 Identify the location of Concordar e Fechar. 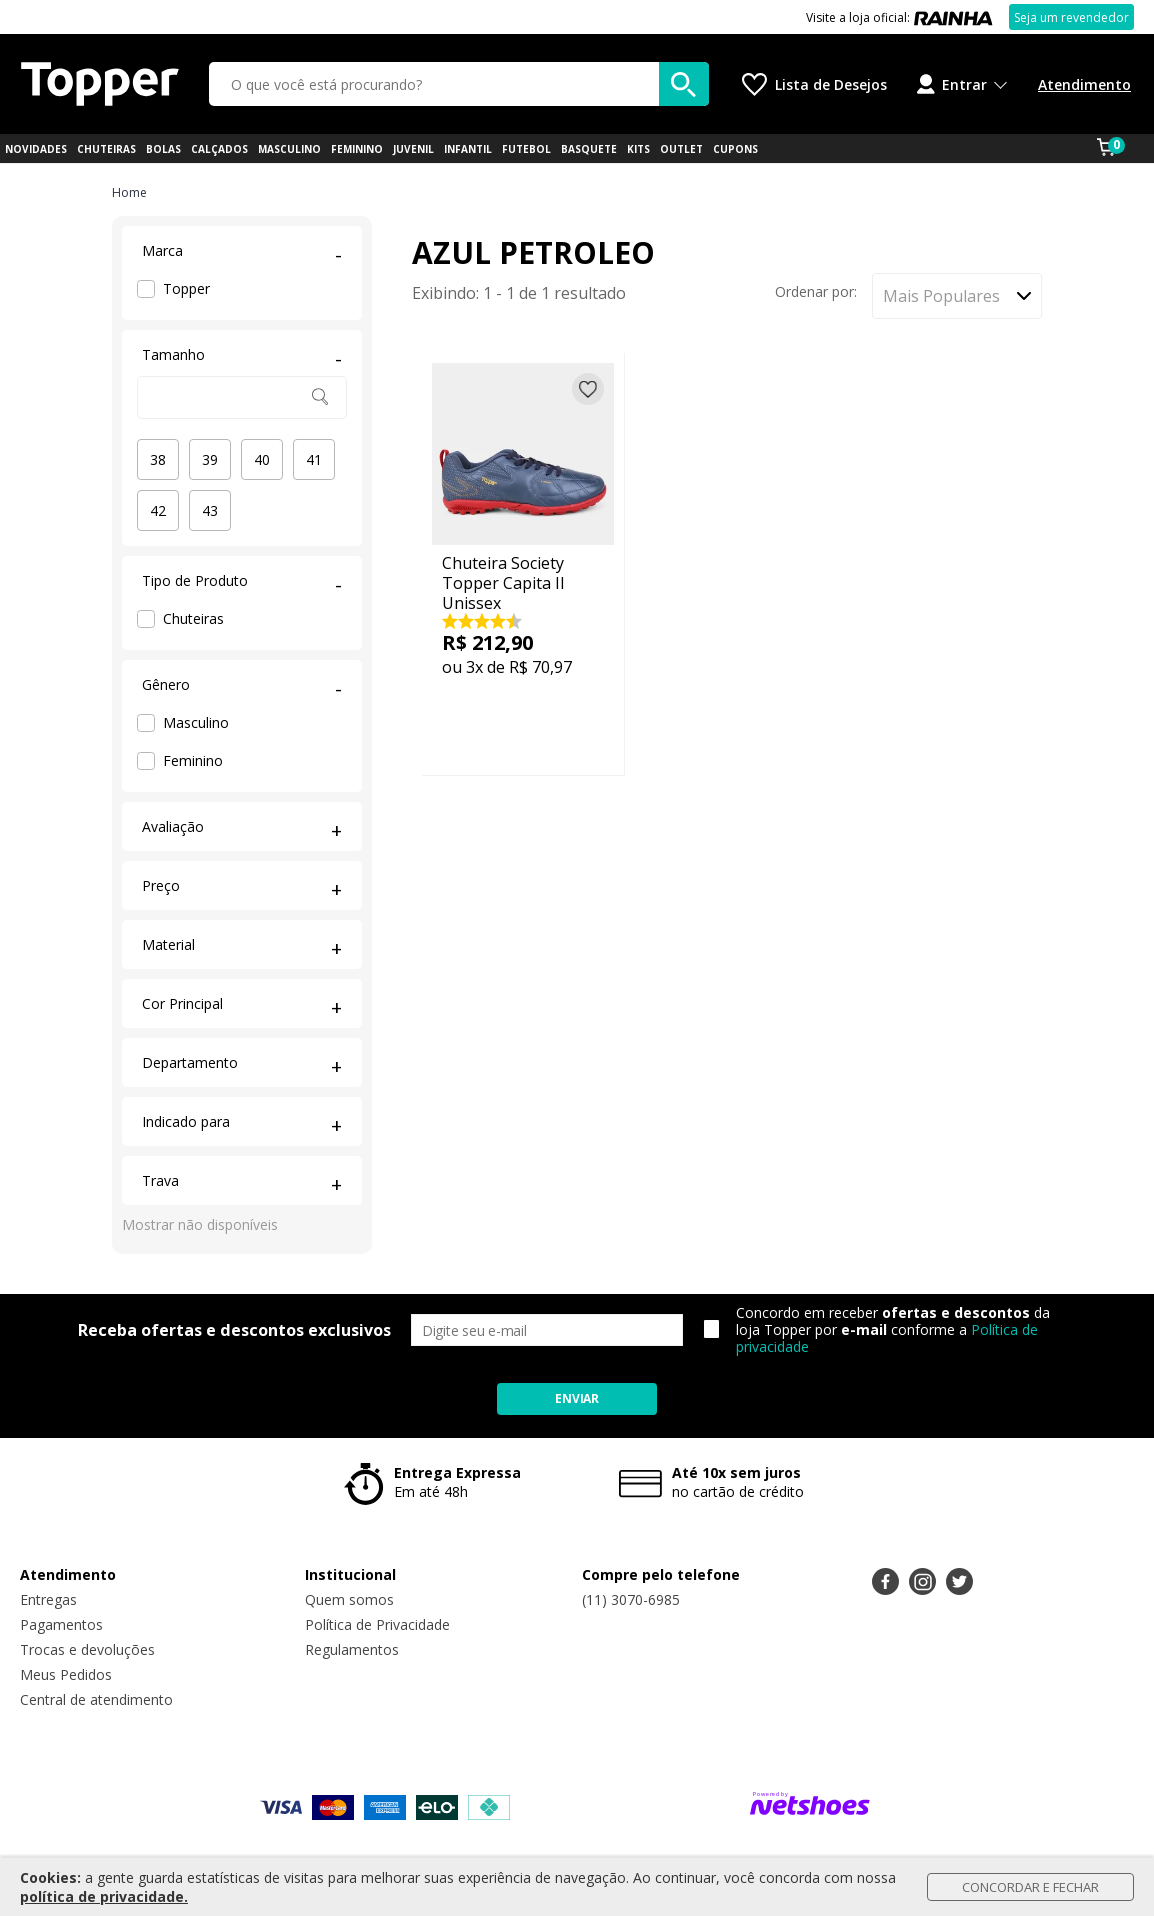
(1030, 1887).